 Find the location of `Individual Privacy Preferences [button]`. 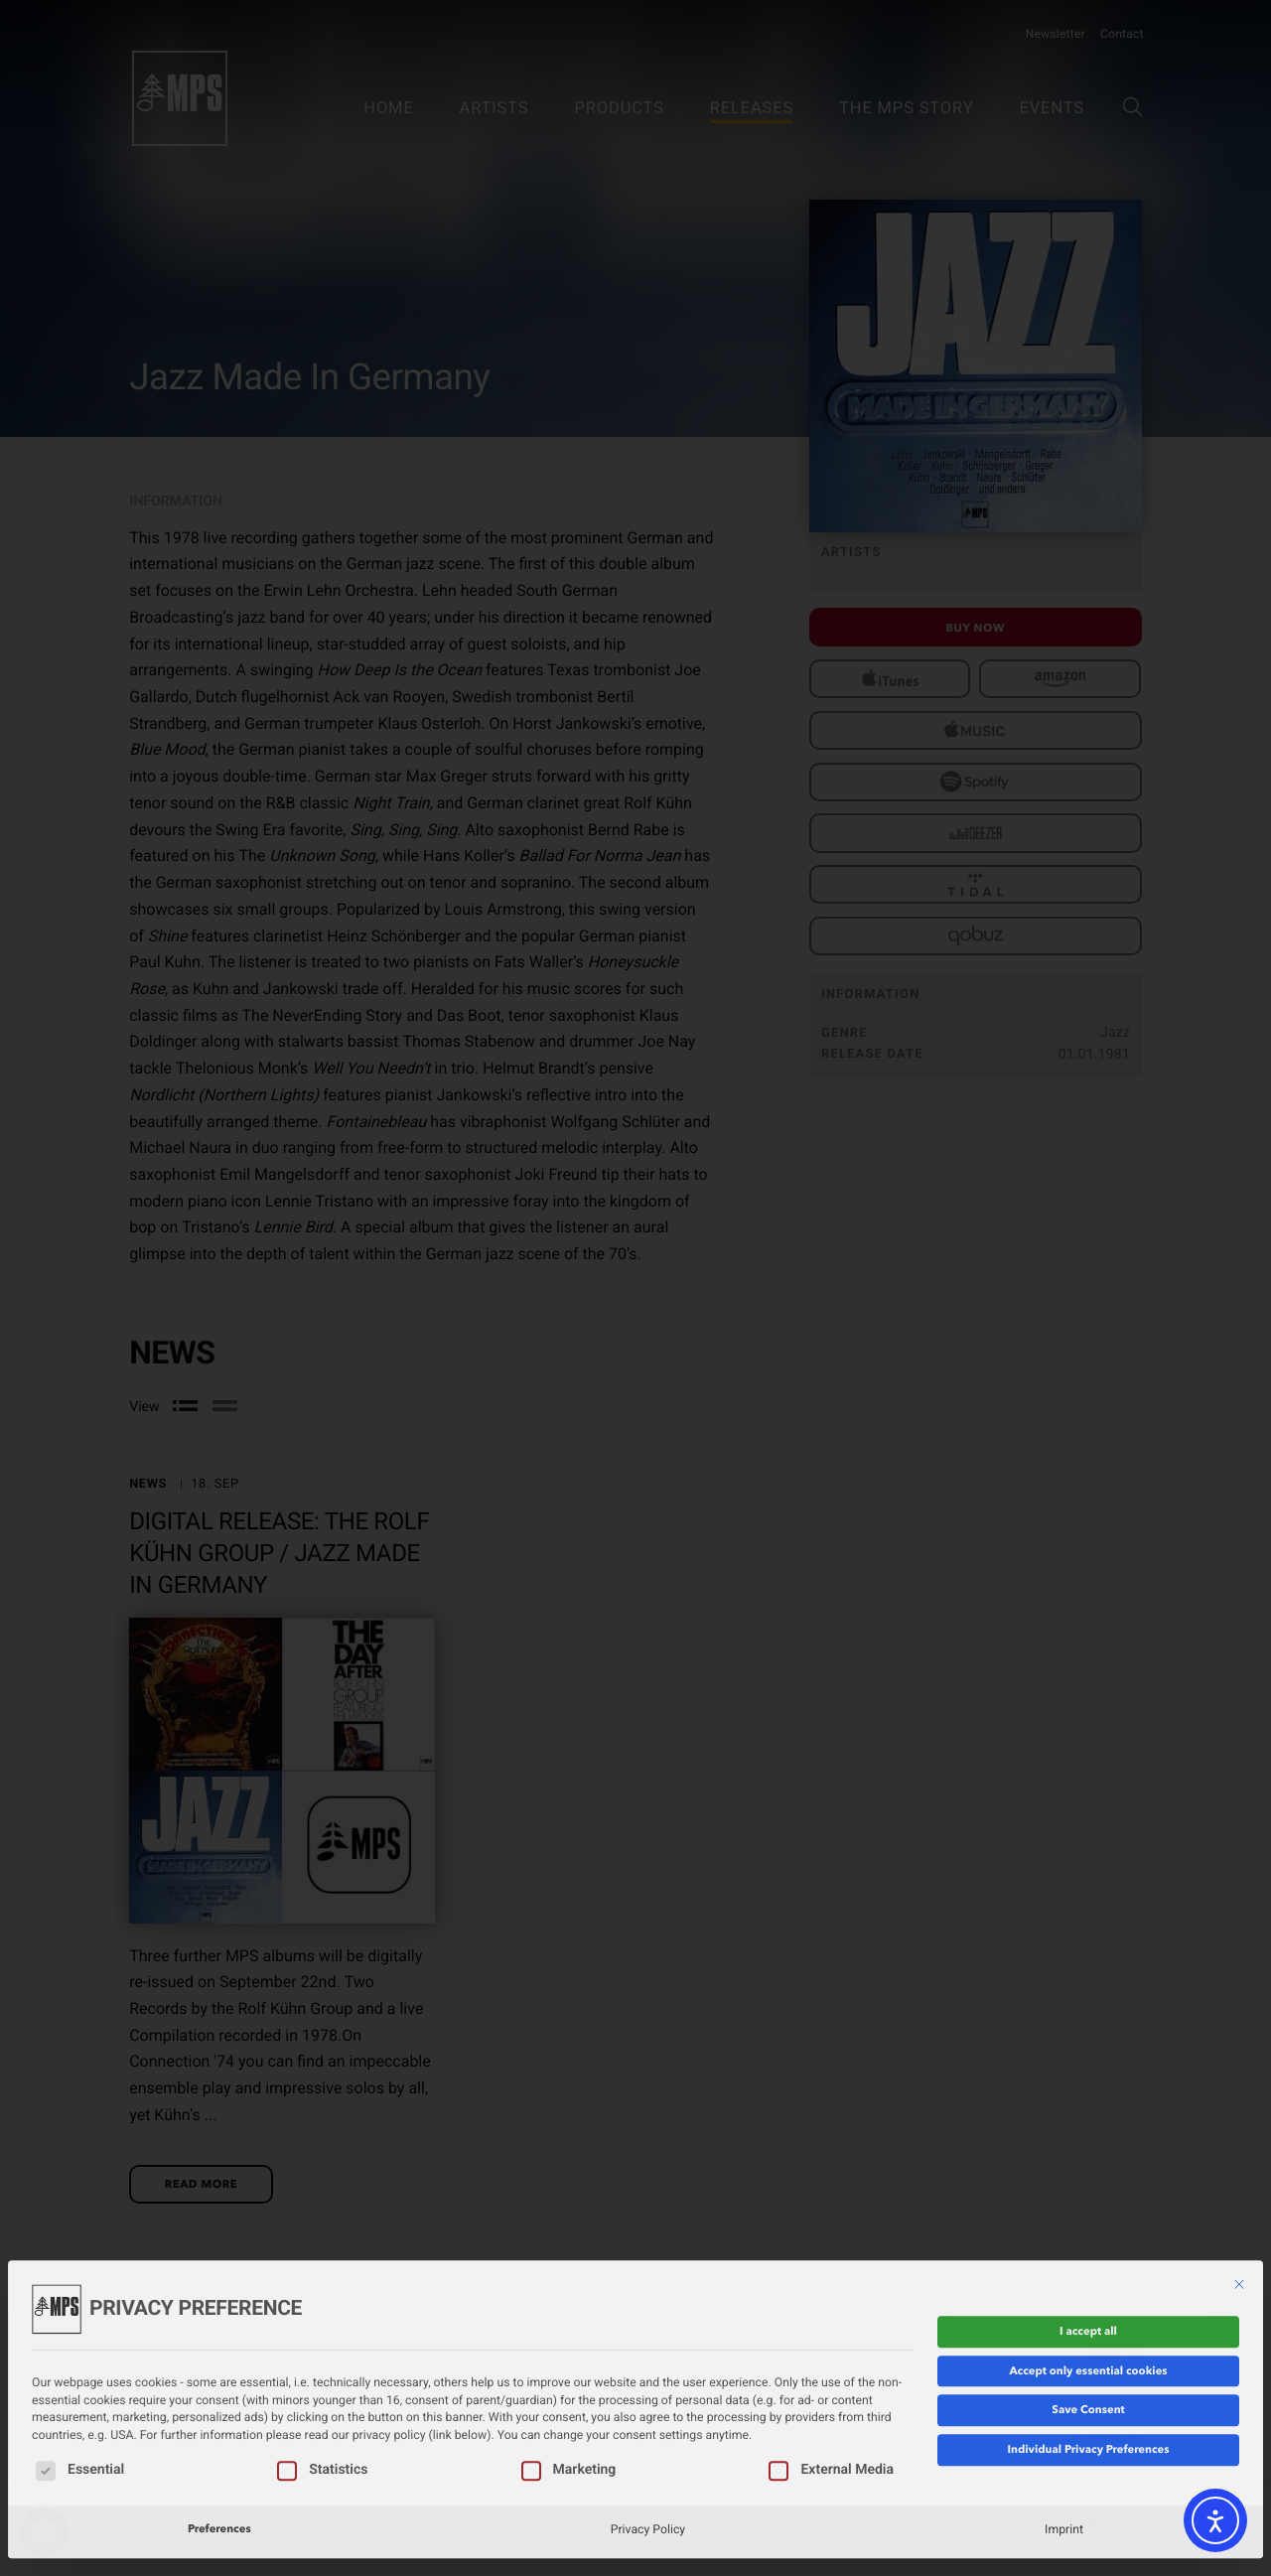

Individual Privacy Preferences [button] is located at coordinates (1088, 2357).